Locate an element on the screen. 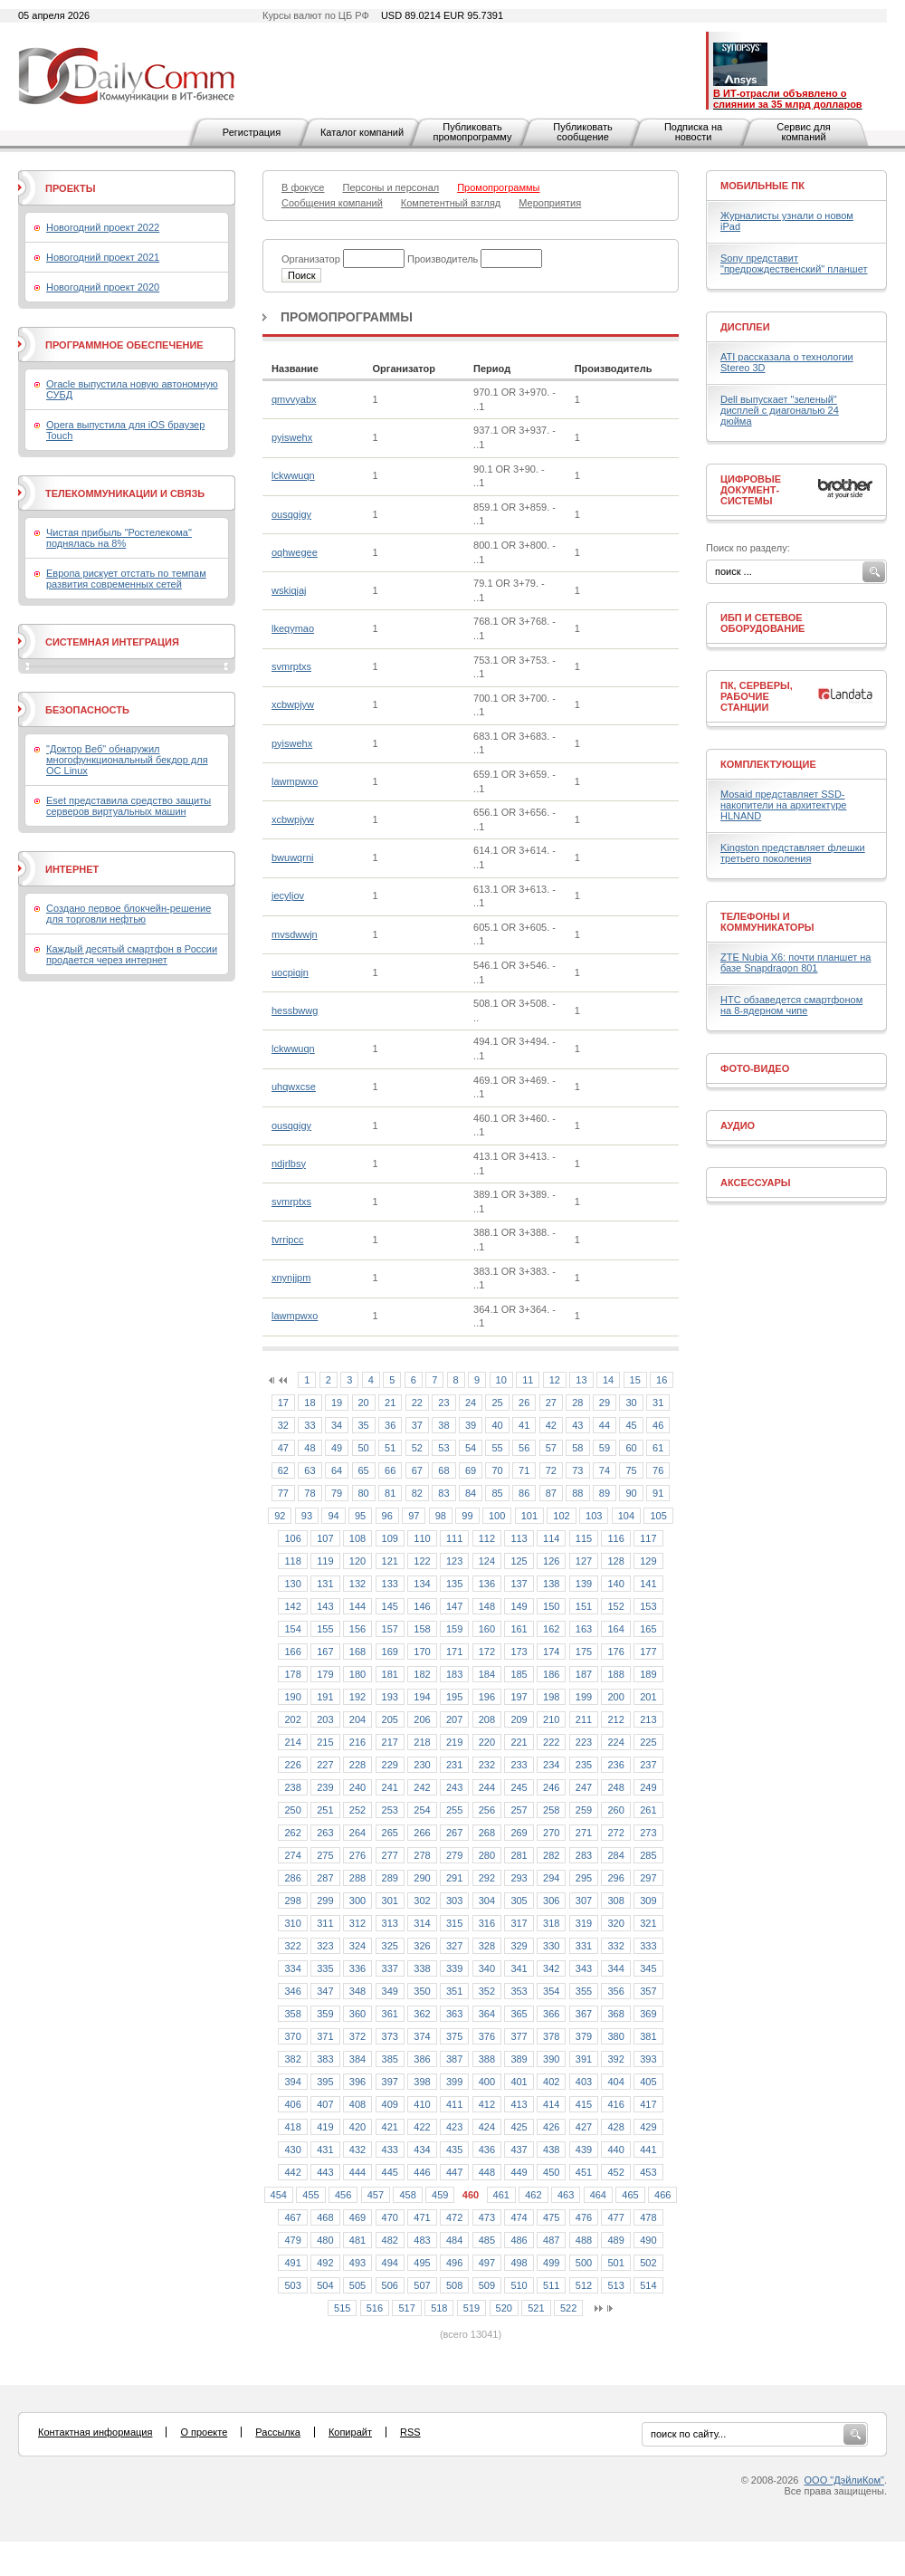  Создано первое блокчейн-решение для торговли нефтью is located at coordinates (128, 913).